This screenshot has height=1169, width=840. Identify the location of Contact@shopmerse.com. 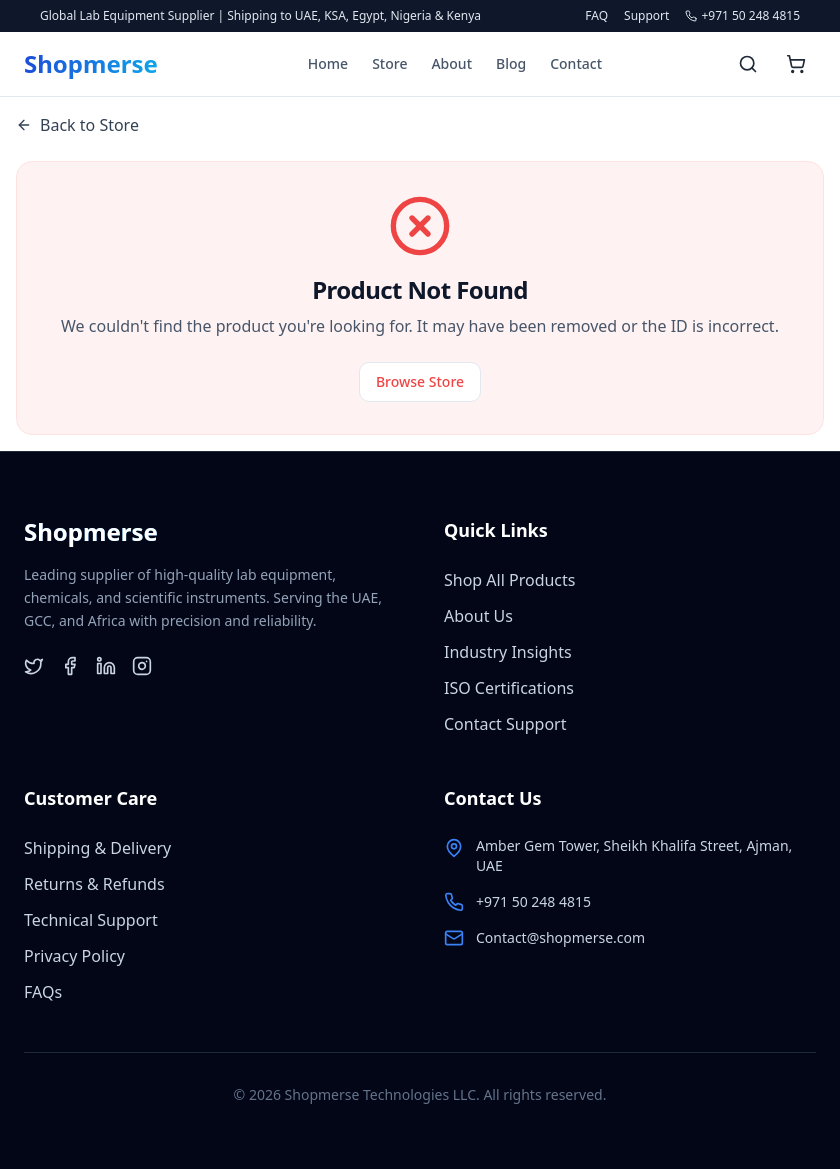
(560, 937).